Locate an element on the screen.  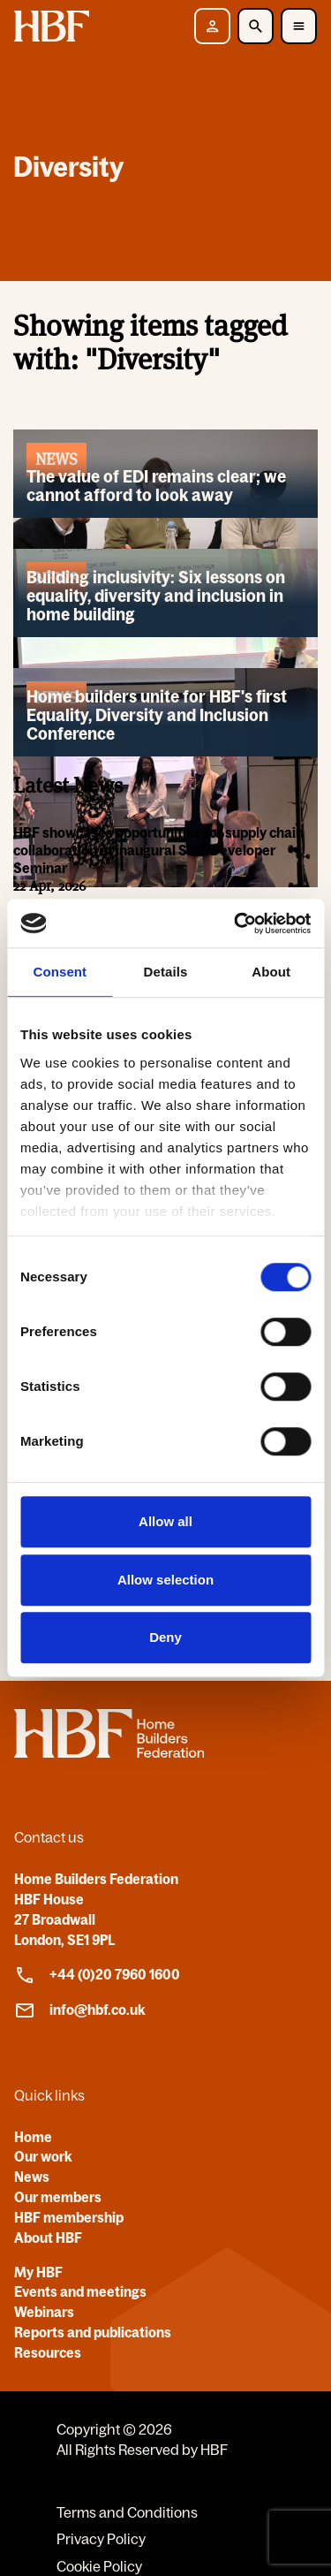
Building inclusivity: Six lessons on equality, diversity and inclusion in home building is located at coordinates (155, 595).